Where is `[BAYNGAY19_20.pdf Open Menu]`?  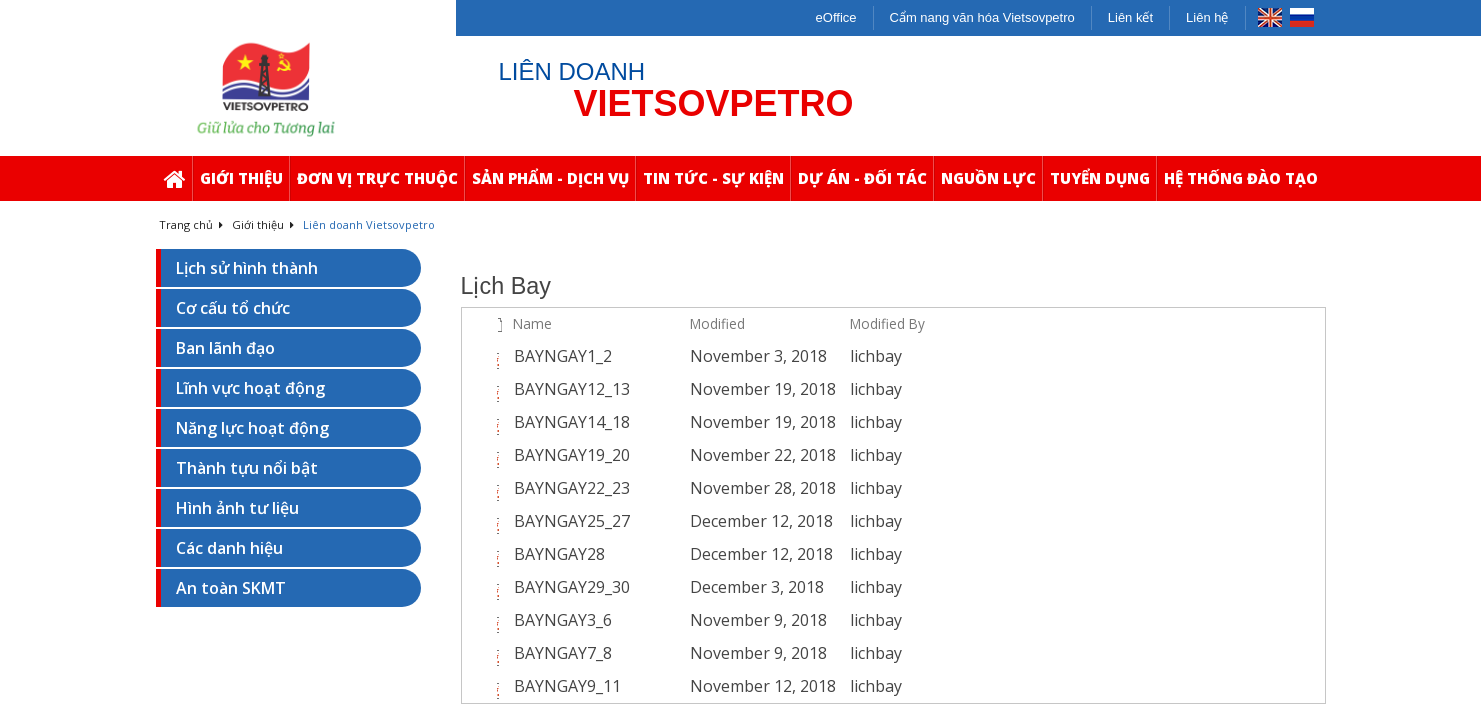
[BAYNGAY19_20.pdf Open Menu] is located at coordinates (669, 456).